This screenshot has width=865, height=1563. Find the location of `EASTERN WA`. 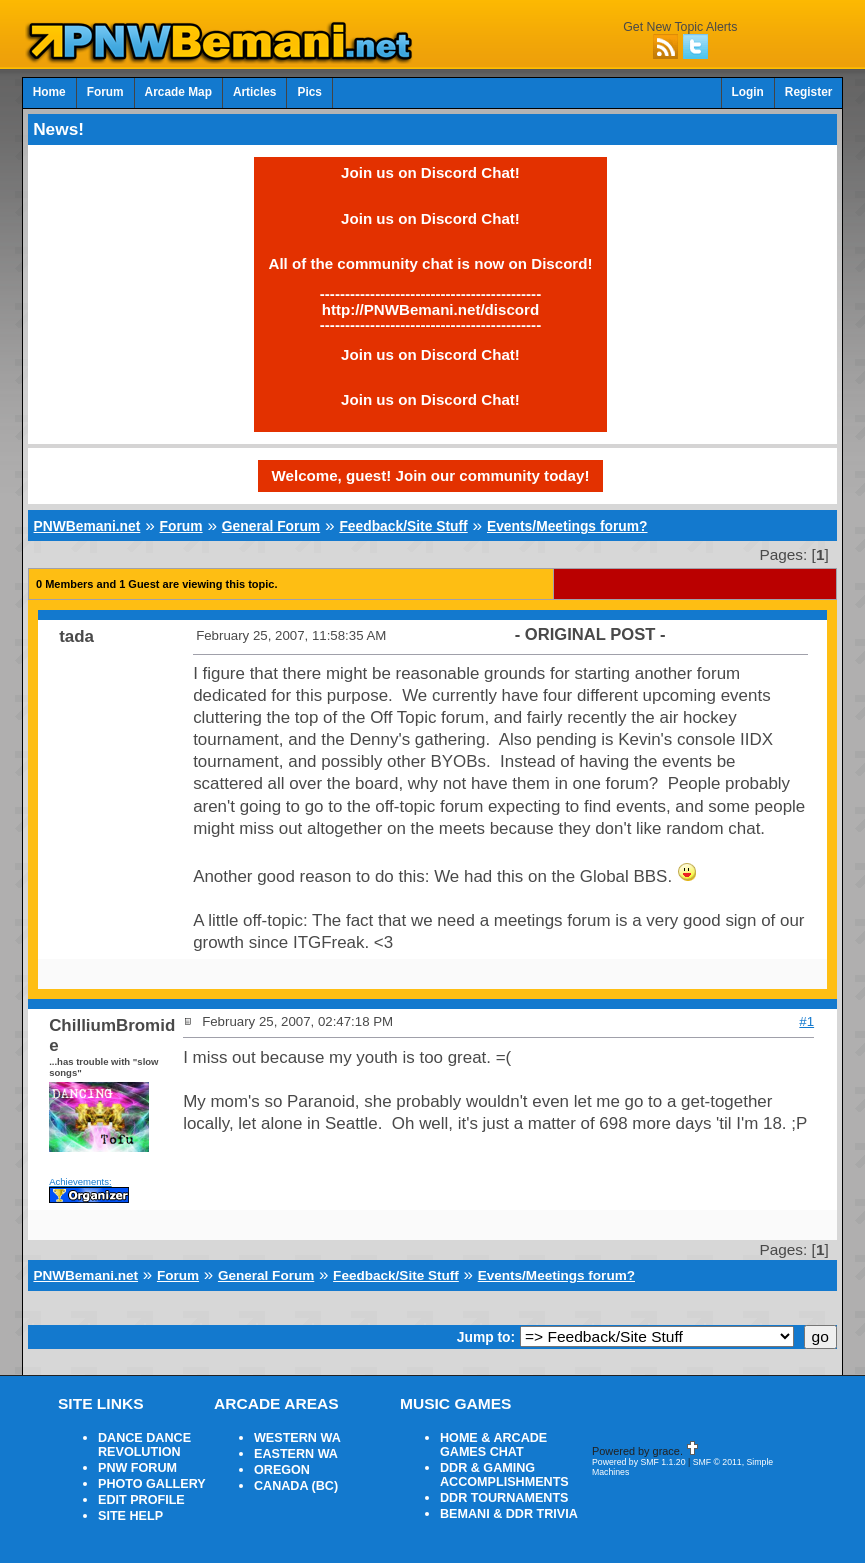

EASTERN WA is located at coordinates (296, 1454).